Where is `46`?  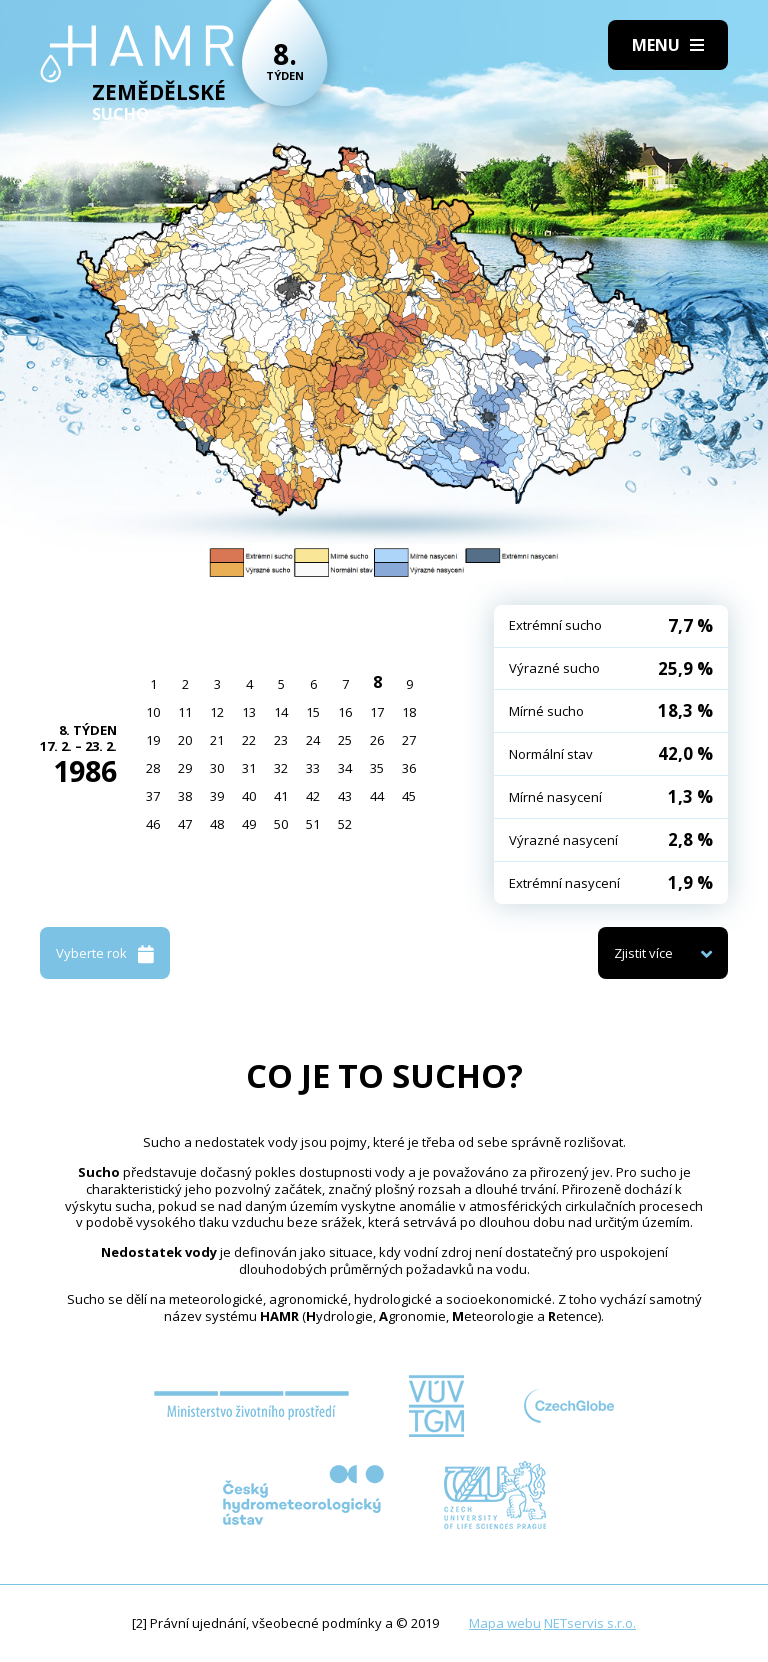 46 is located at coordinates (153, 824).